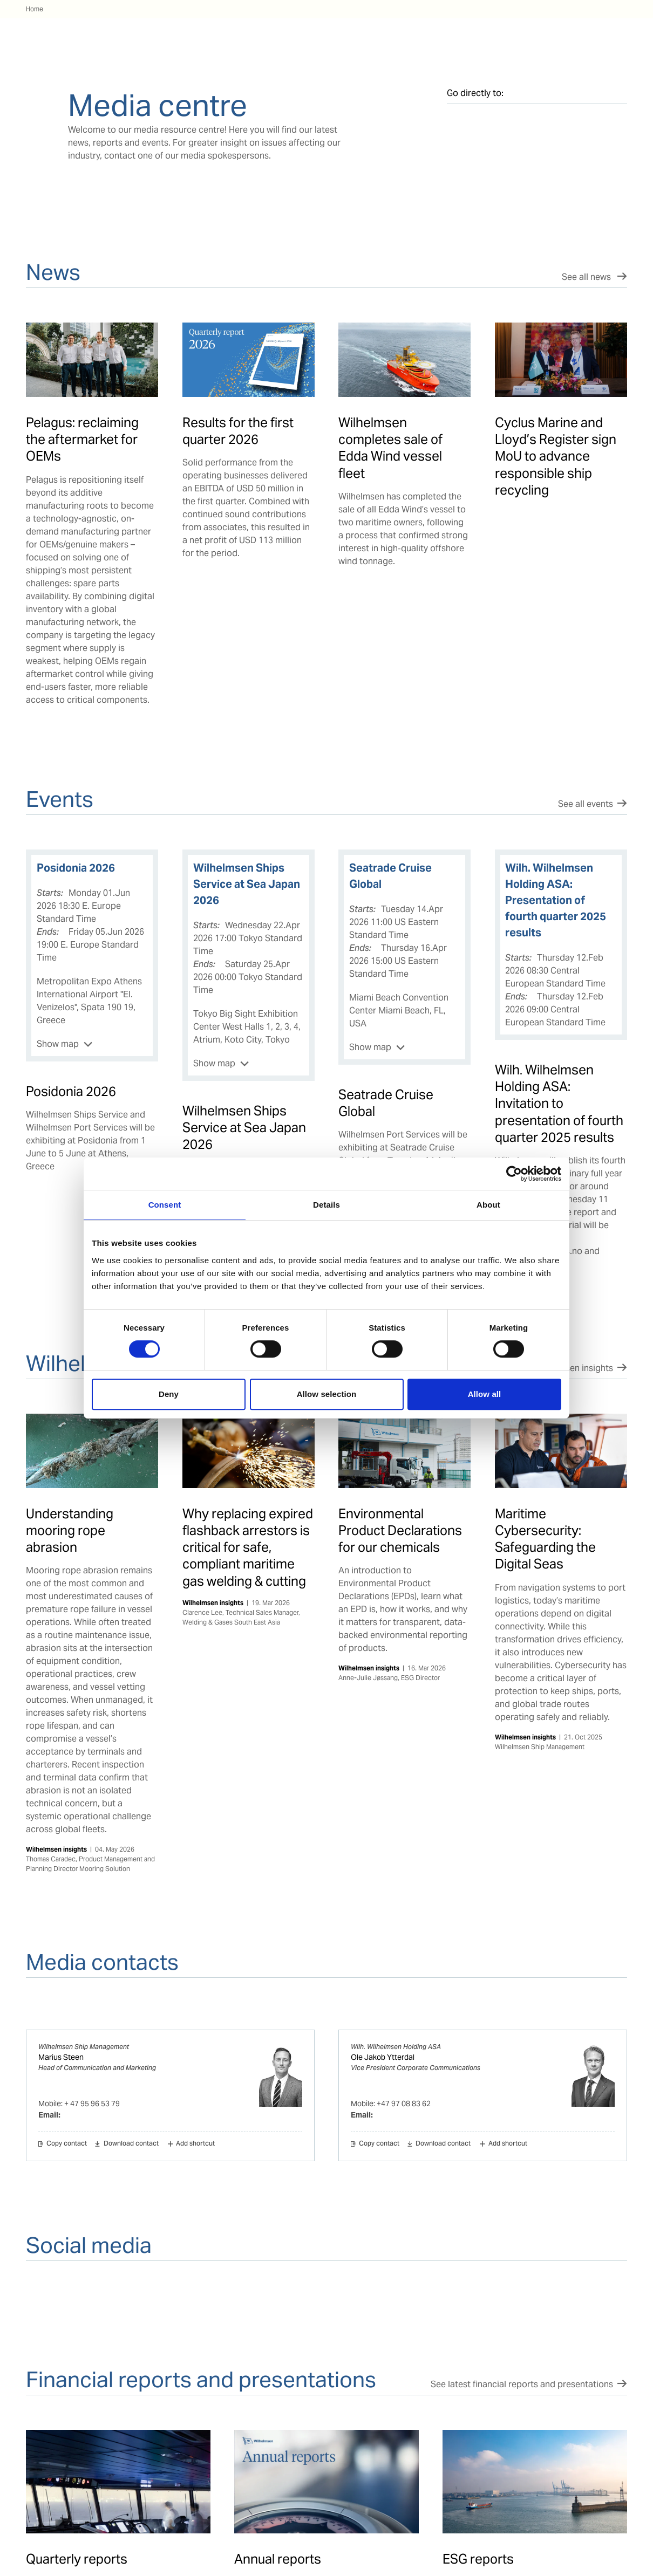 The height and width of the screenshot is (2576, 653). I want to click on Details [tab], so click(326, 1204).